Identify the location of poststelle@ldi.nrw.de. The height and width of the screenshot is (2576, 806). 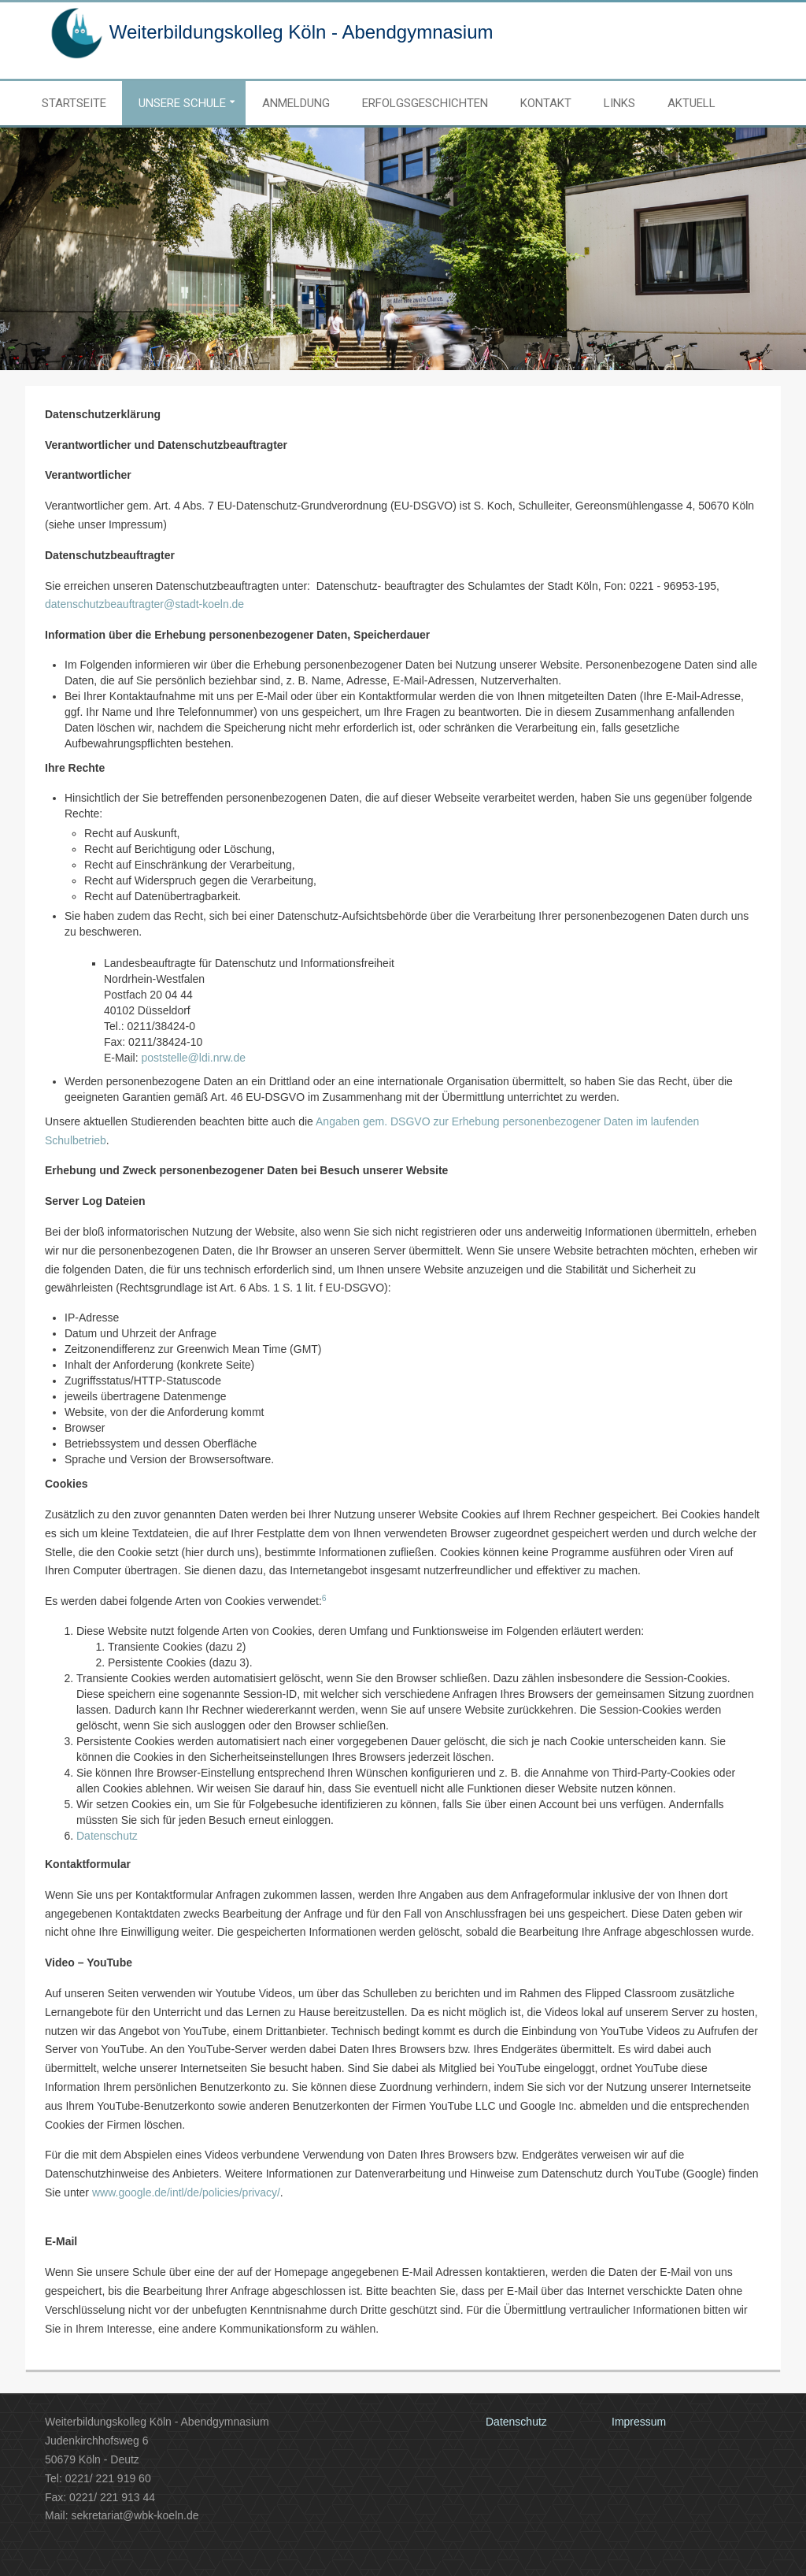
(193, 1057).